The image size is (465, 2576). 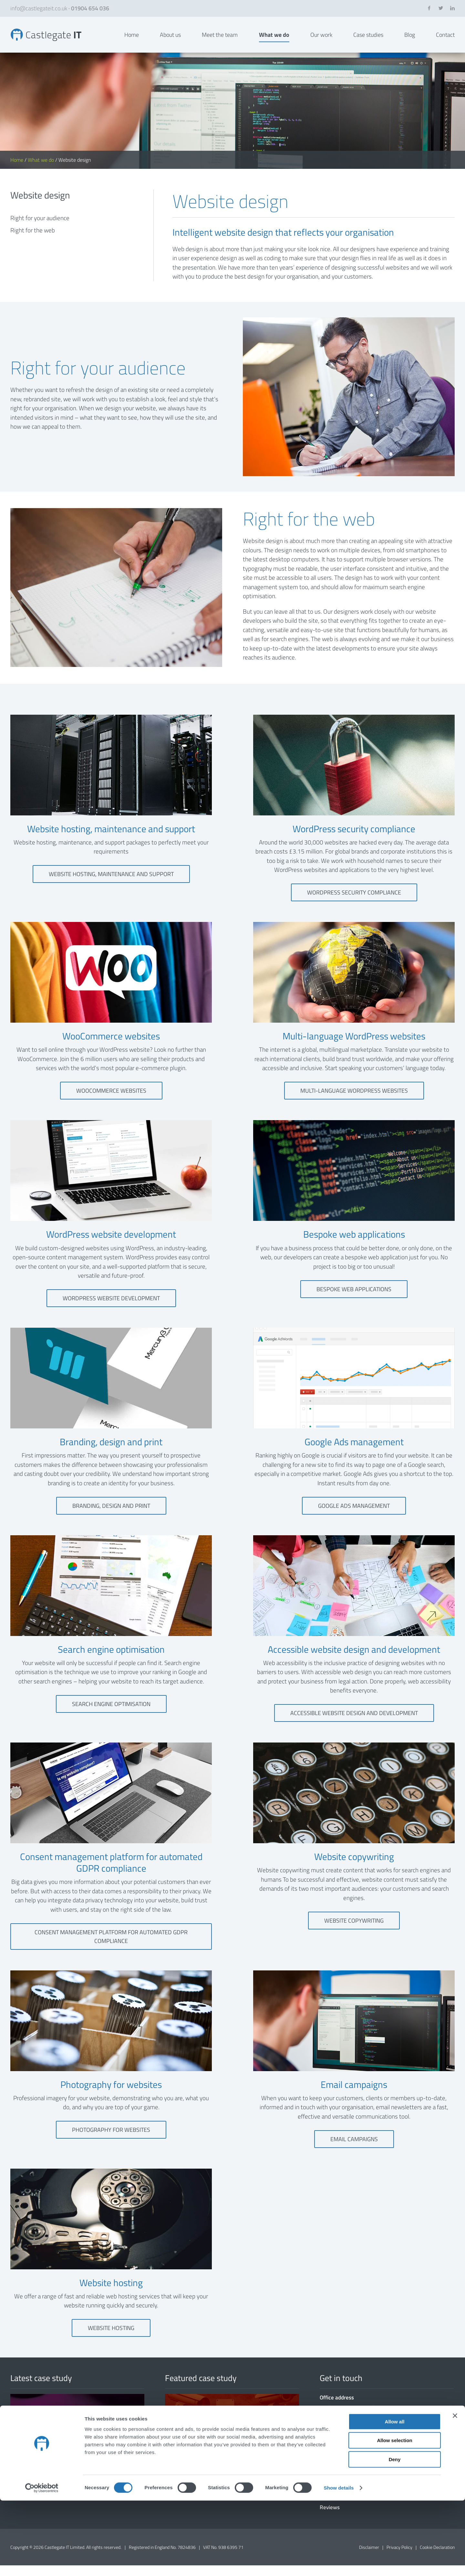 I want to click on Allow all, so click(x=395, y=2497).